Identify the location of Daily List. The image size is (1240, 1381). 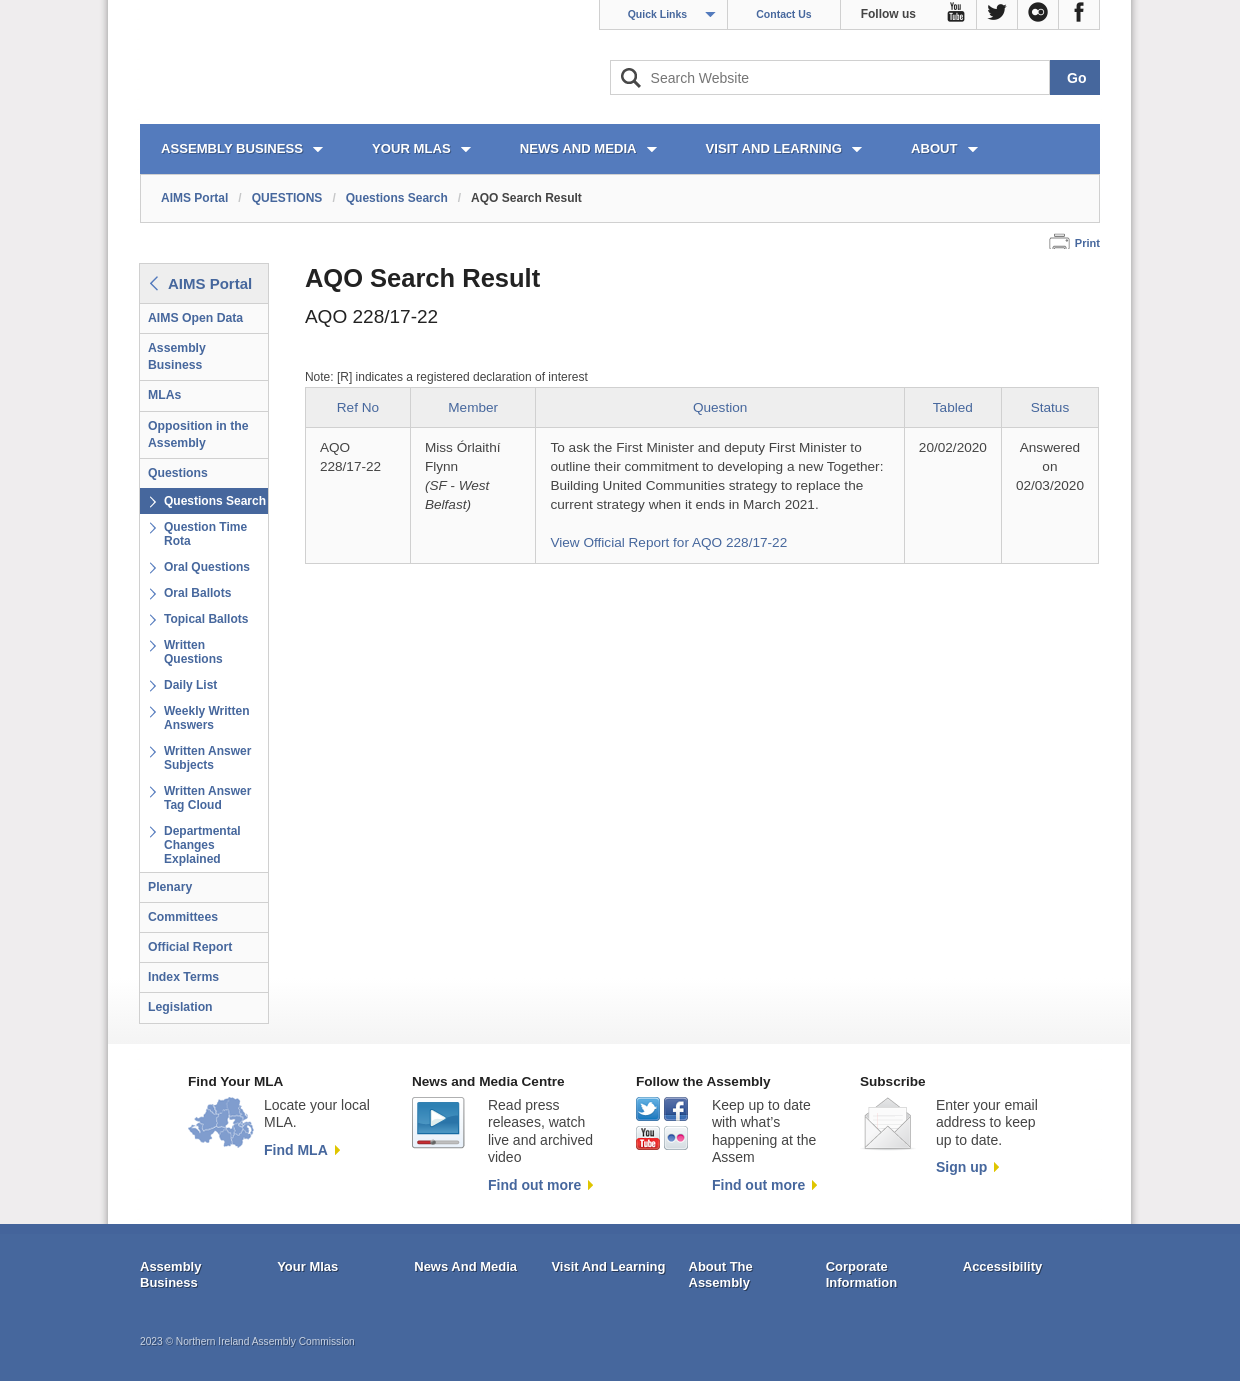
(190, 685).